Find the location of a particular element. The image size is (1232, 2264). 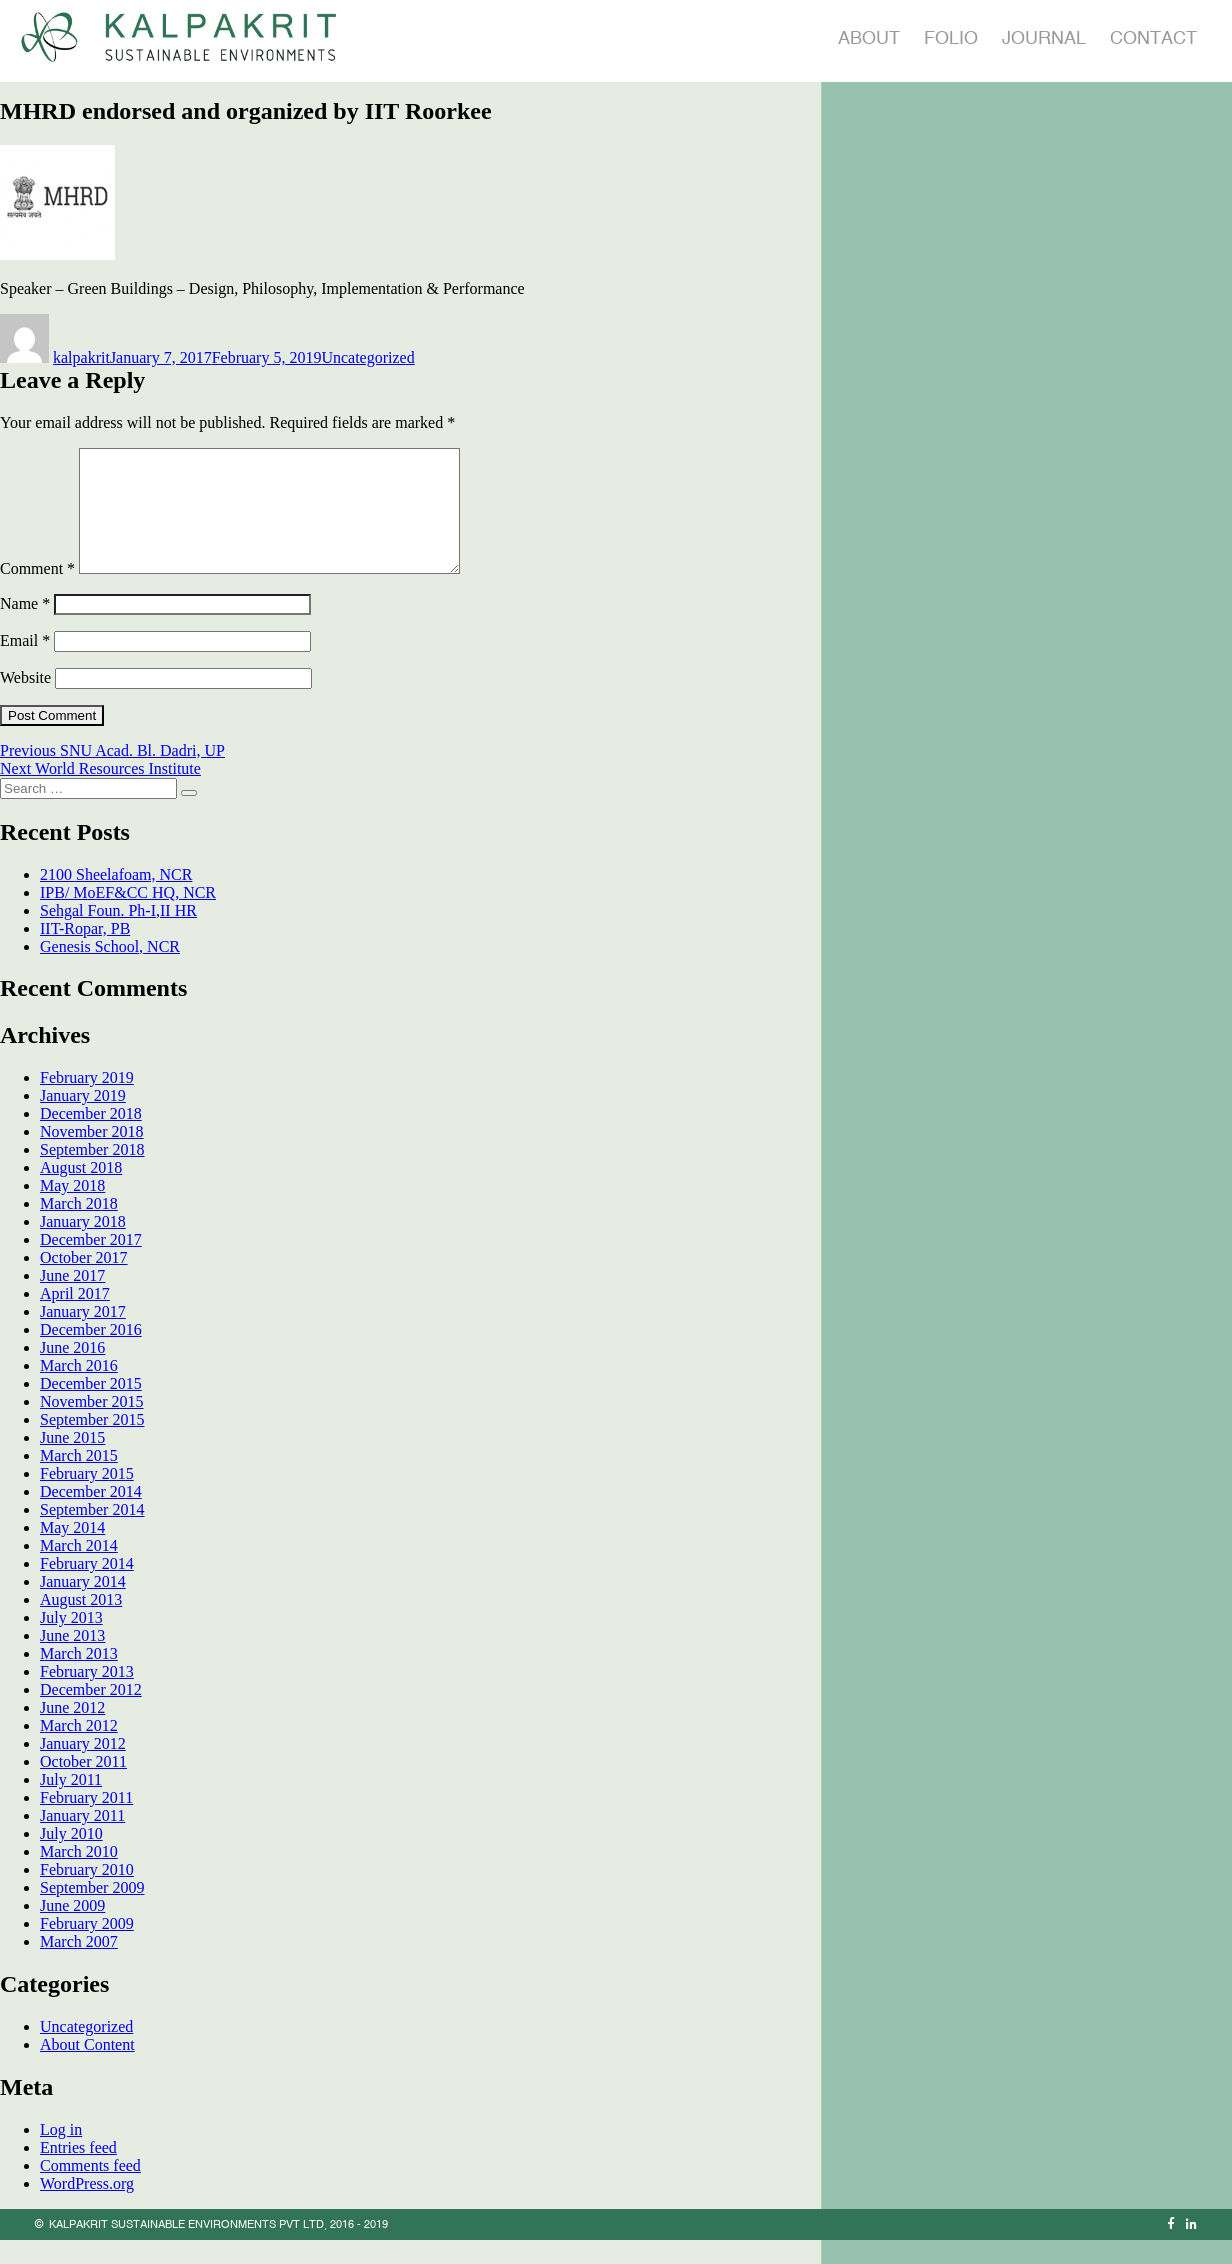

July 2013 is located at coordinates (71, 1641).